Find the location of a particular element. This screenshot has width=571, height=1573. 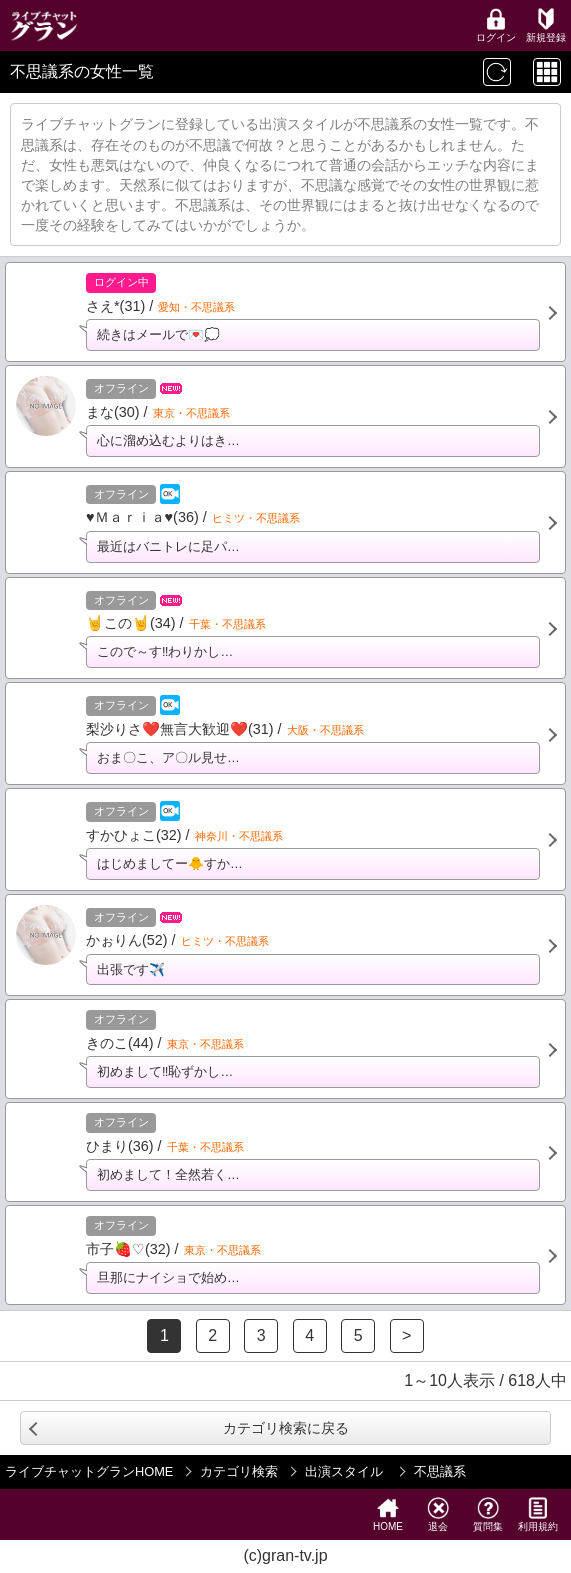

カテゴリ検索に戻る is located at coordinates (286, 1428).